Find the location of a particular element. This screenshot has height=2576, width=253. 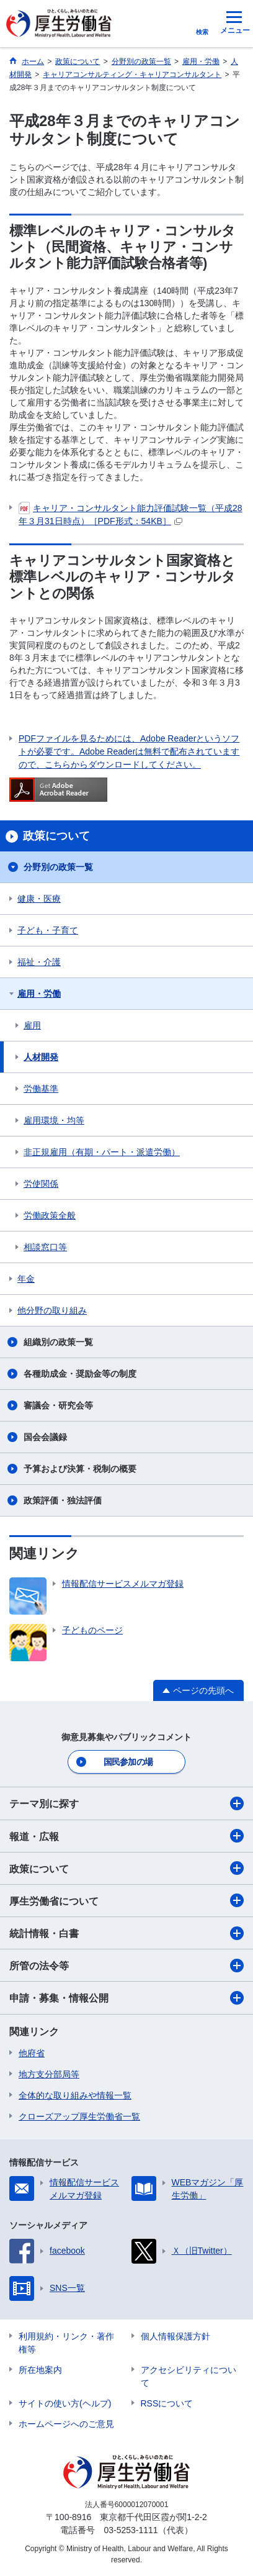

雇用環境・均等 is located at coordinates (54, 1120).